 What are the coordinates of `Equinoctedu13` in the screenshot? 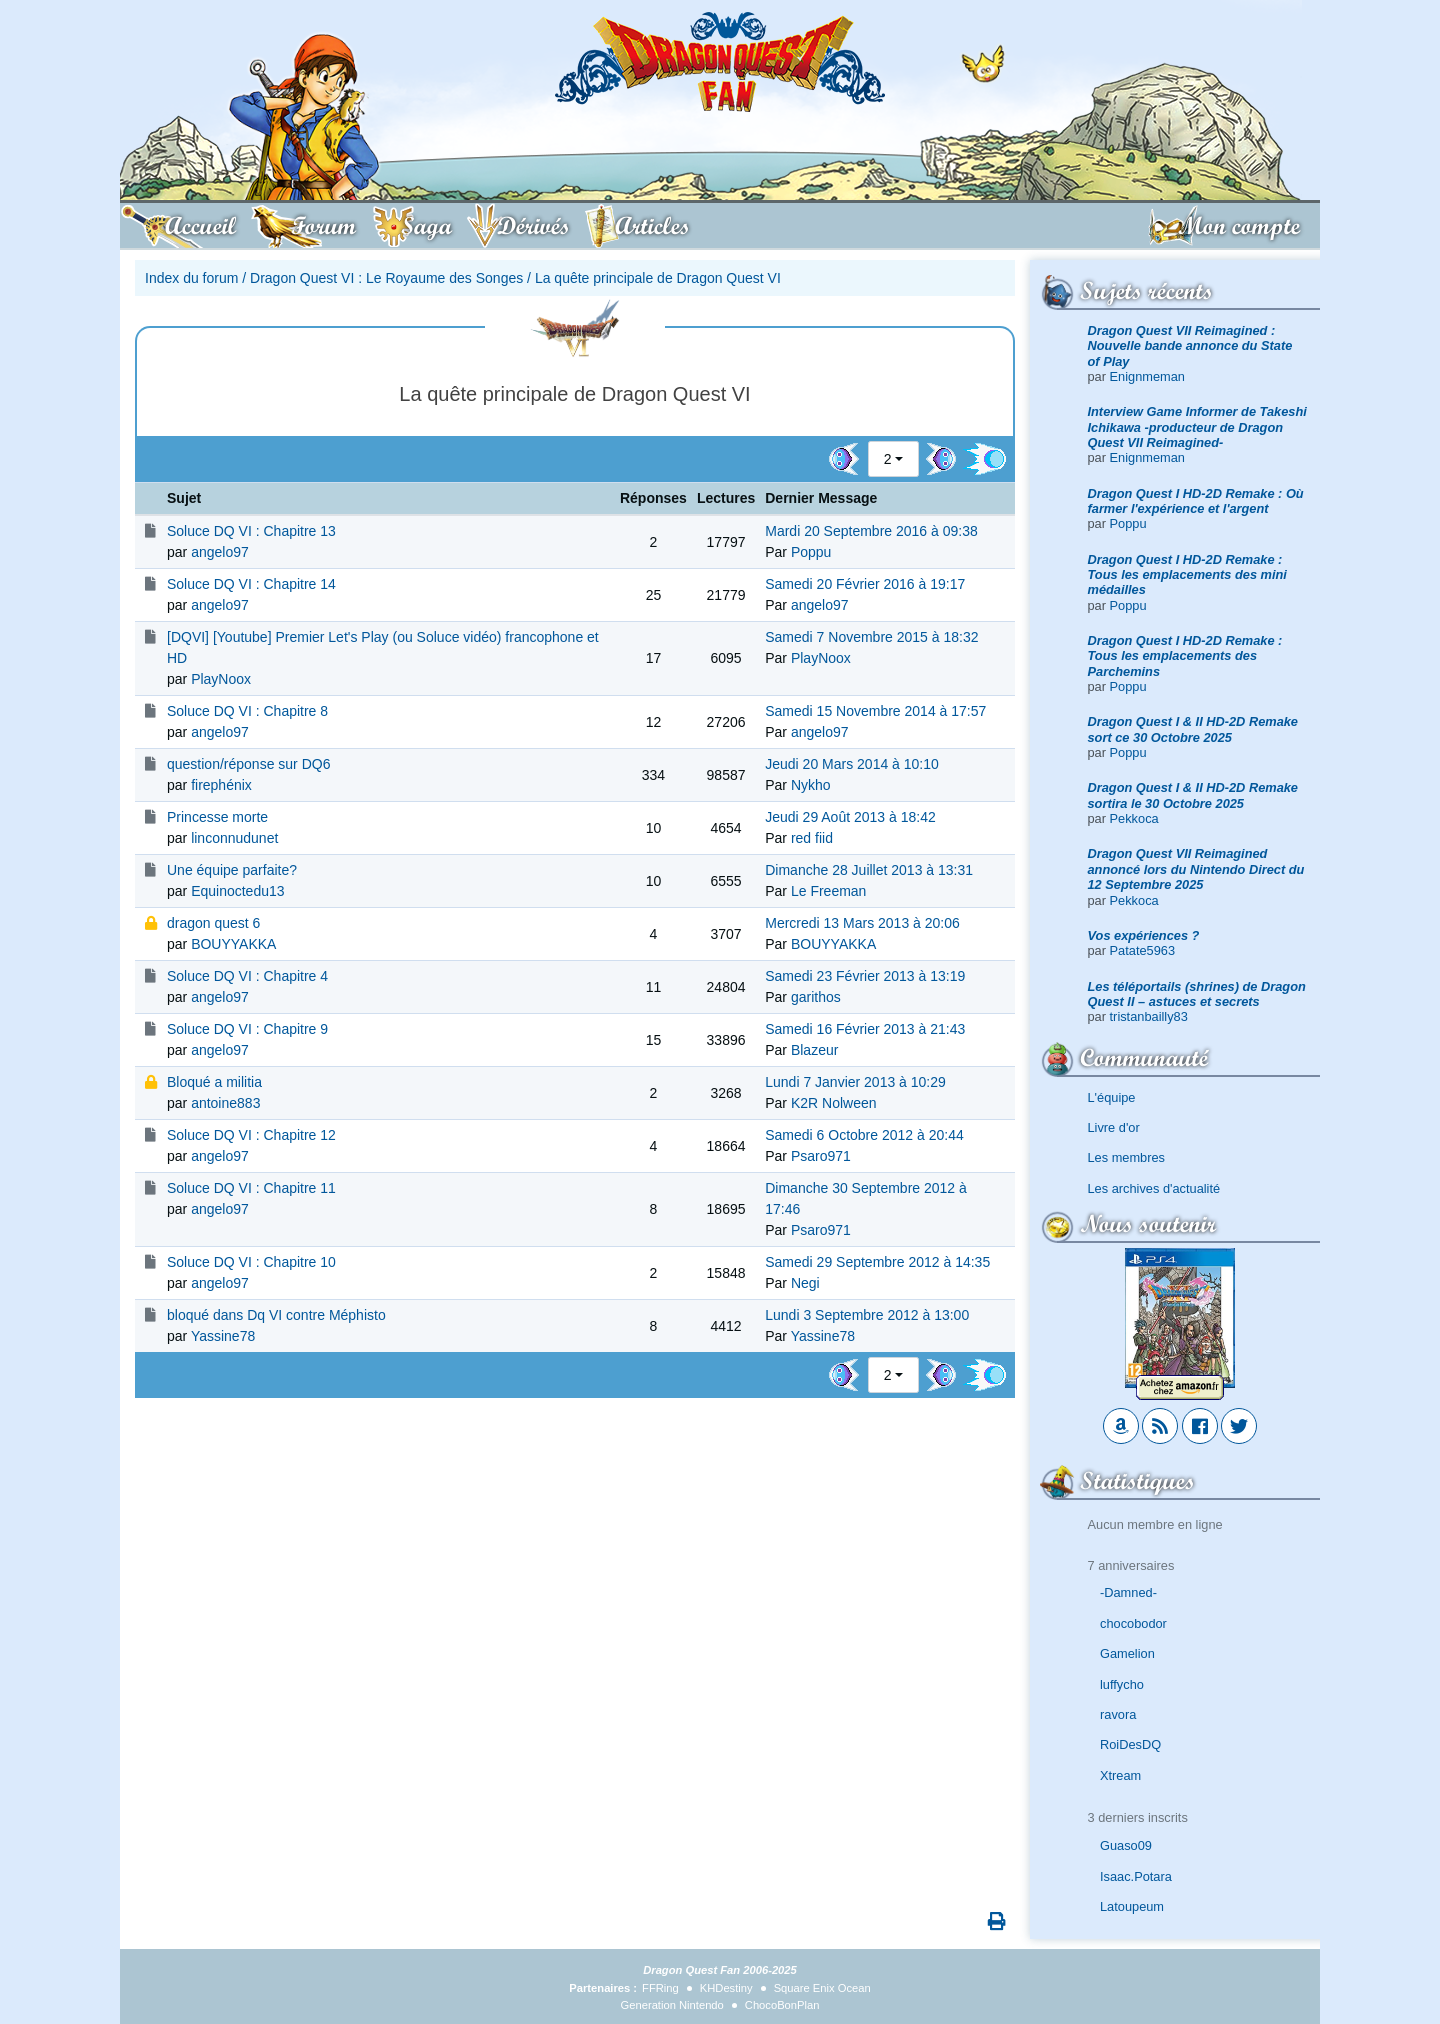 It's located at (237, 891).